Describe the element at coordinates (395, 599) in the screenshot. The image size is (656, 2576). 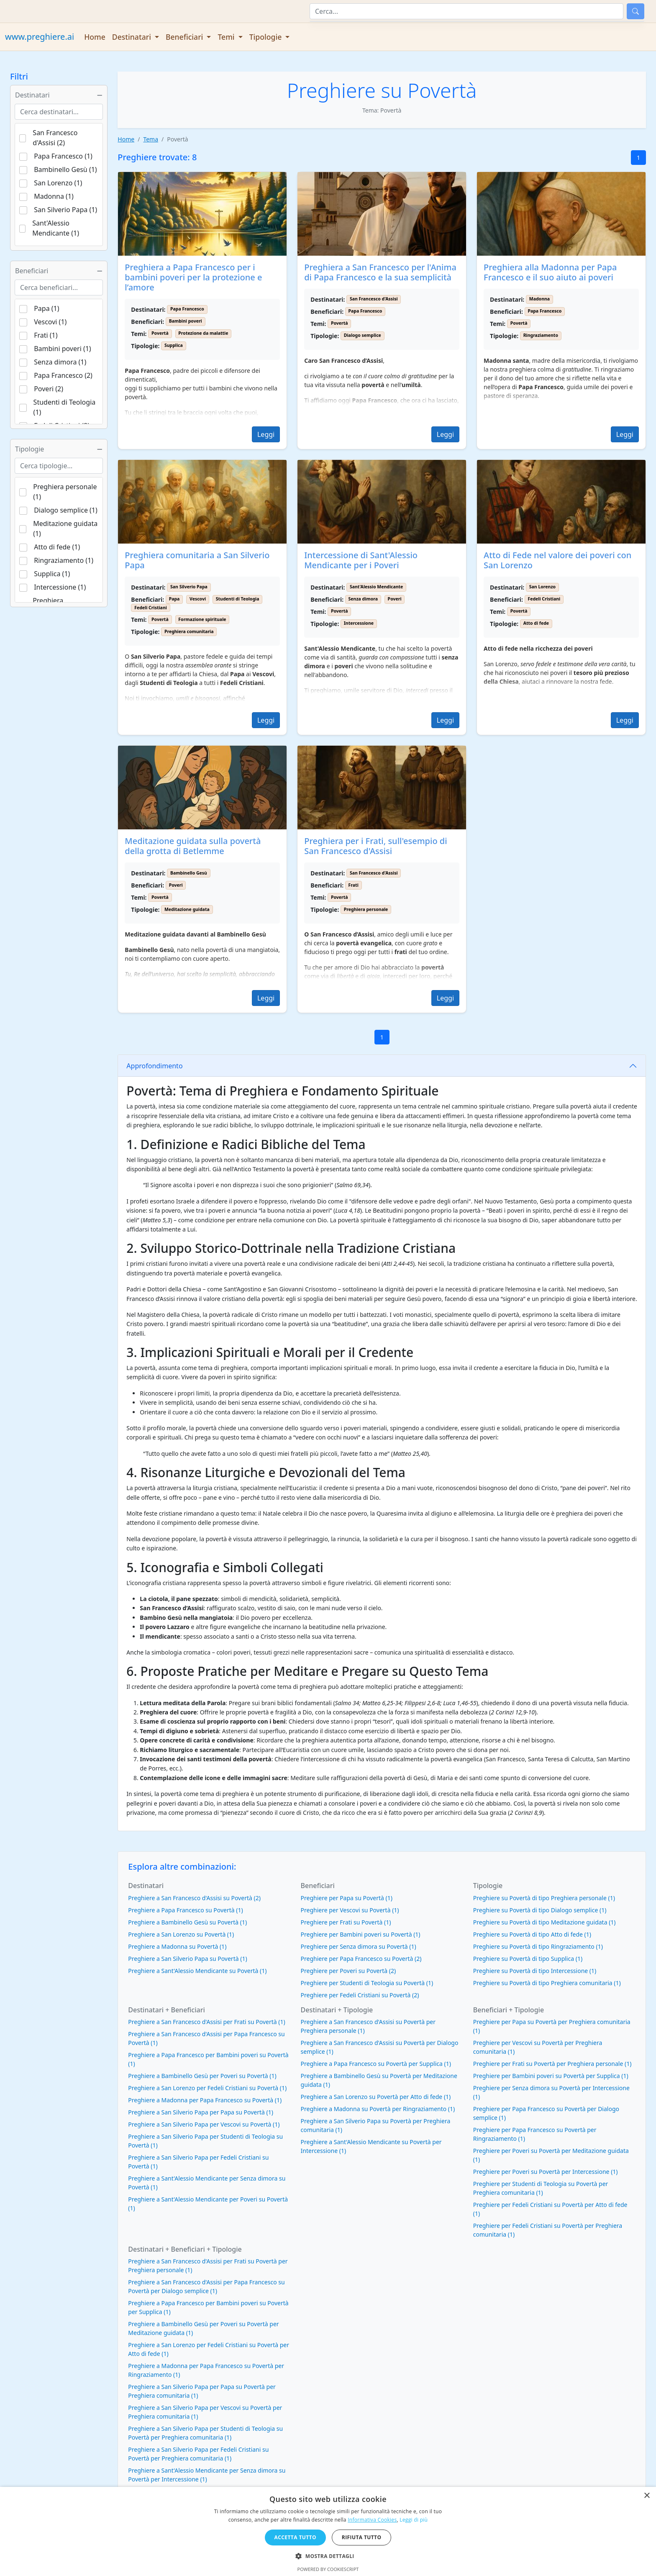
I see `Poveri` at that location.